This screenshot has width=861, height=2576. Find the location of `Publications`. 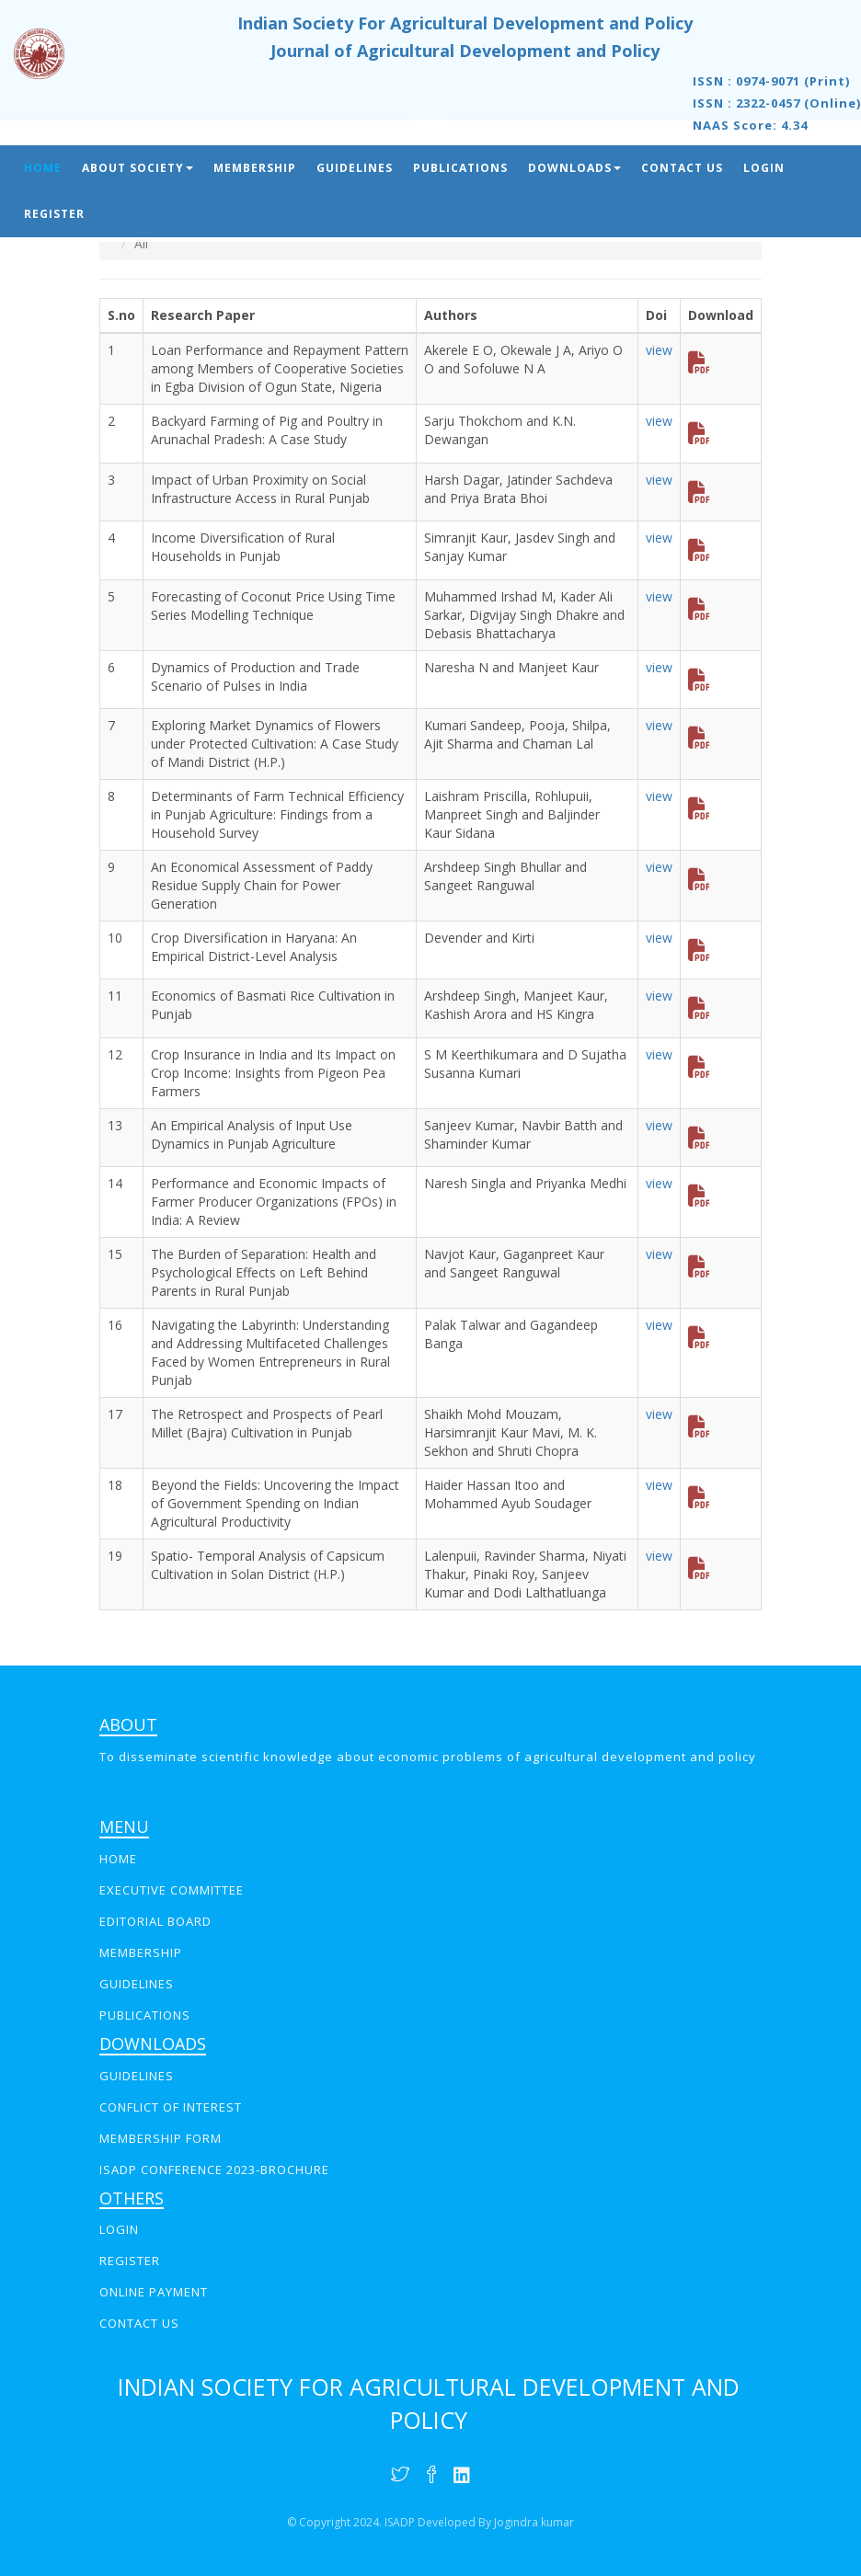

Publications is located at coordinates (460, 168).